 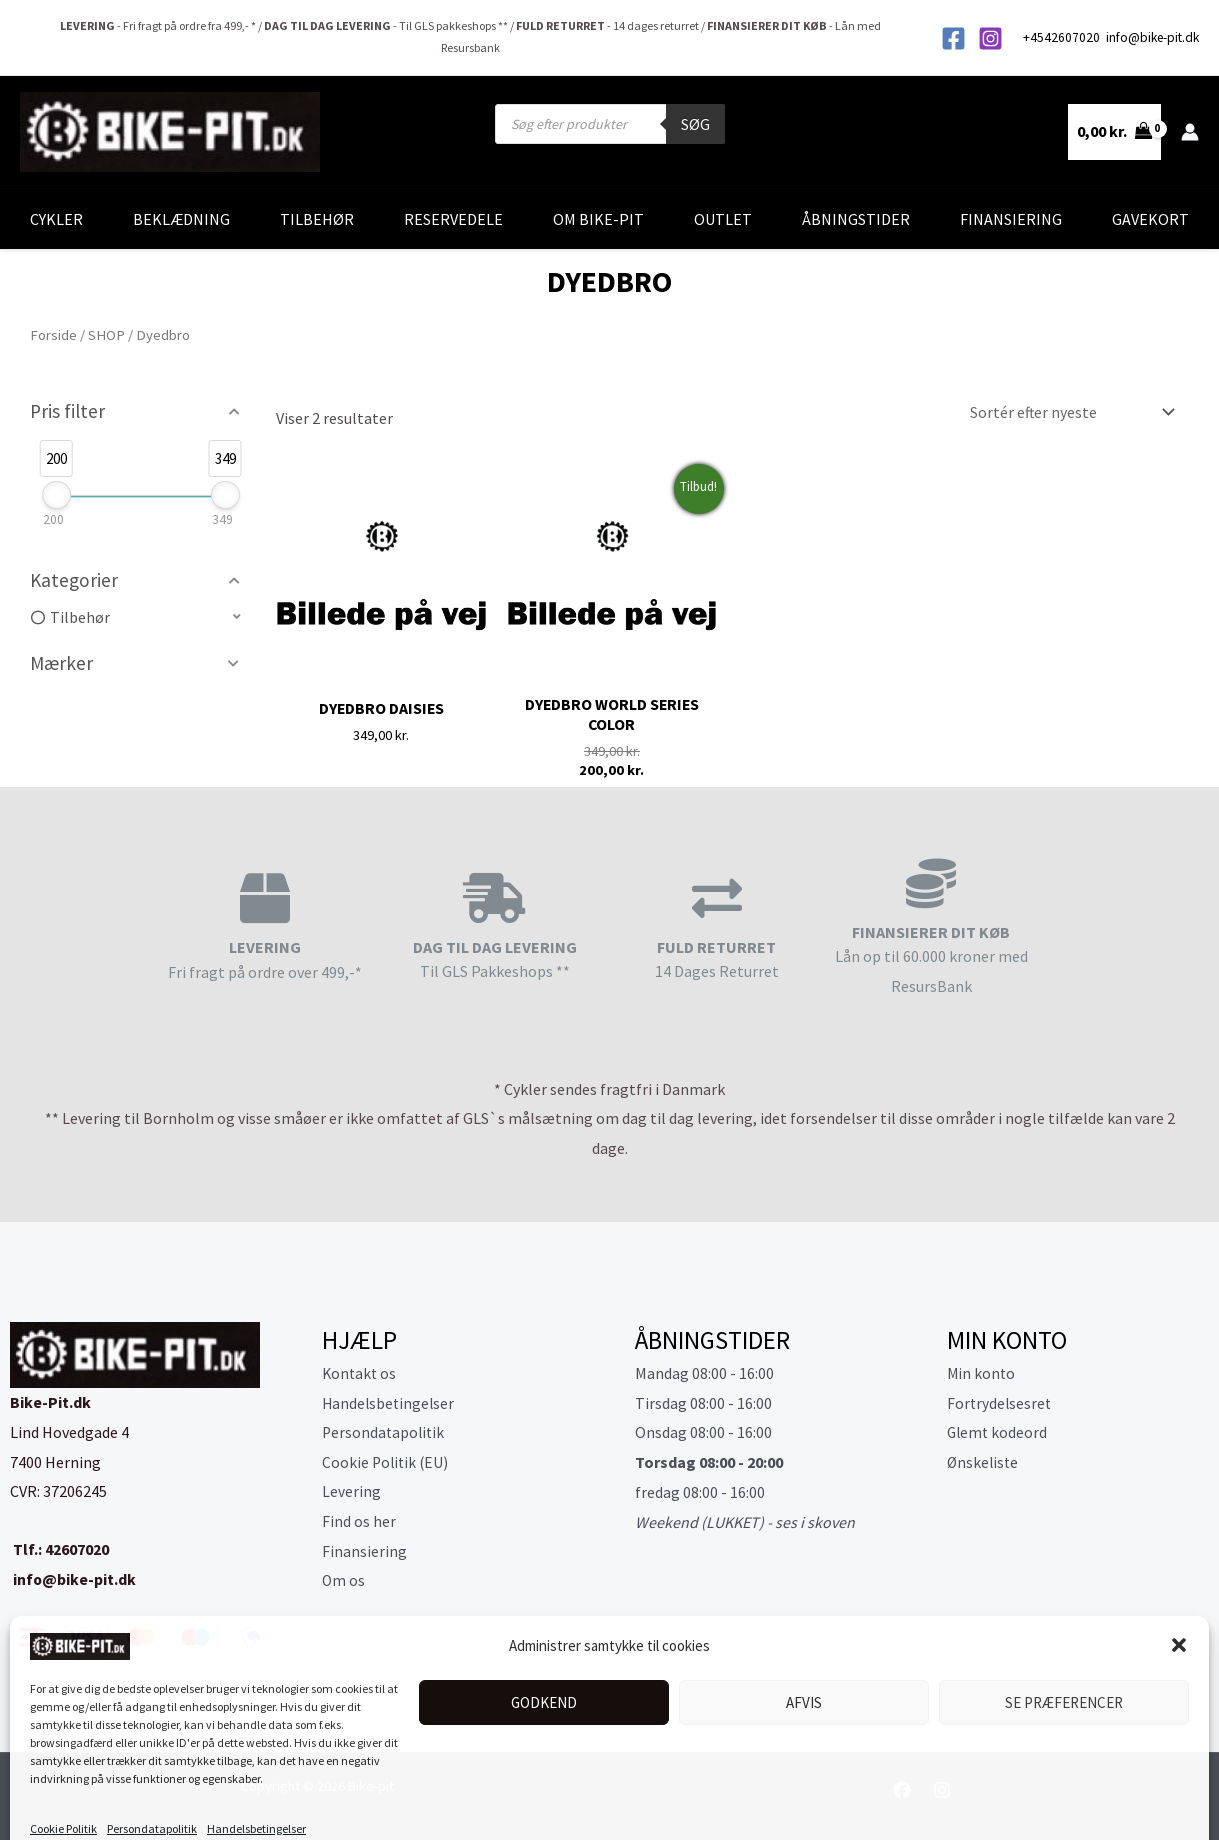 I want to click on Cookie Politik, so click(x=63, y=1800).